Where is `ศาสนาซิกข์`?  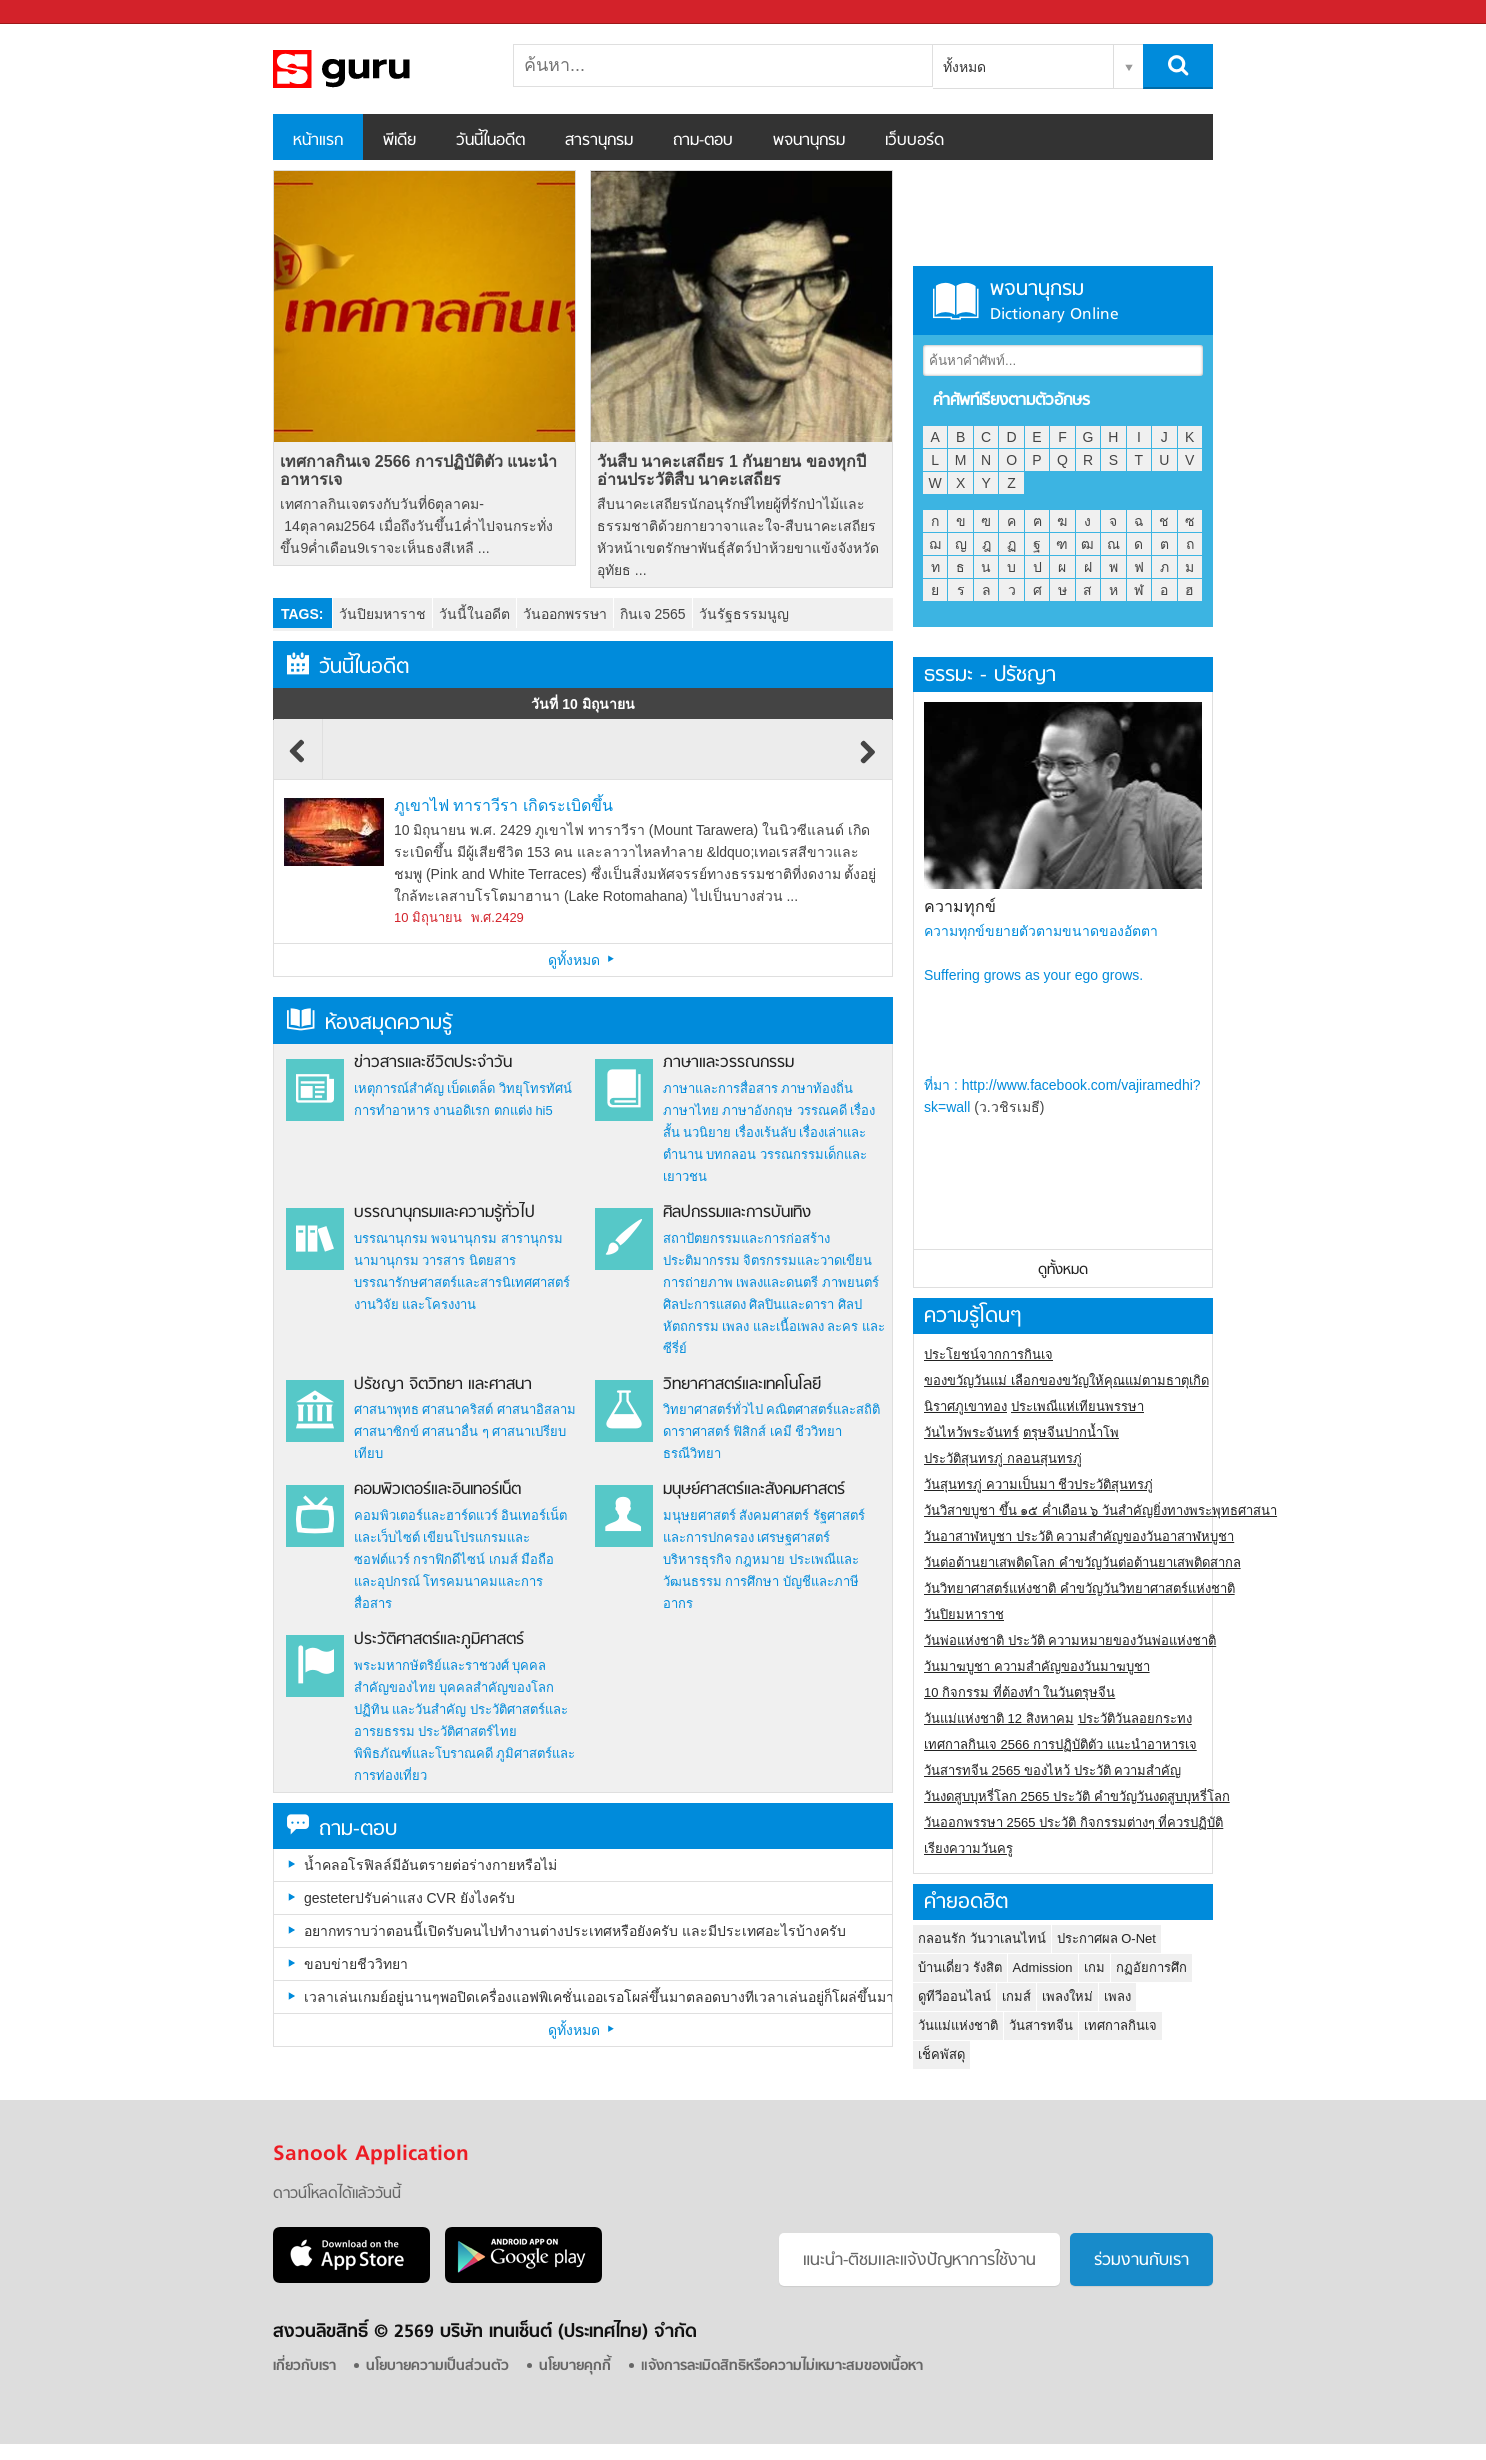 ศาสนาซิกข์ is located at coordinates (386, 1431).